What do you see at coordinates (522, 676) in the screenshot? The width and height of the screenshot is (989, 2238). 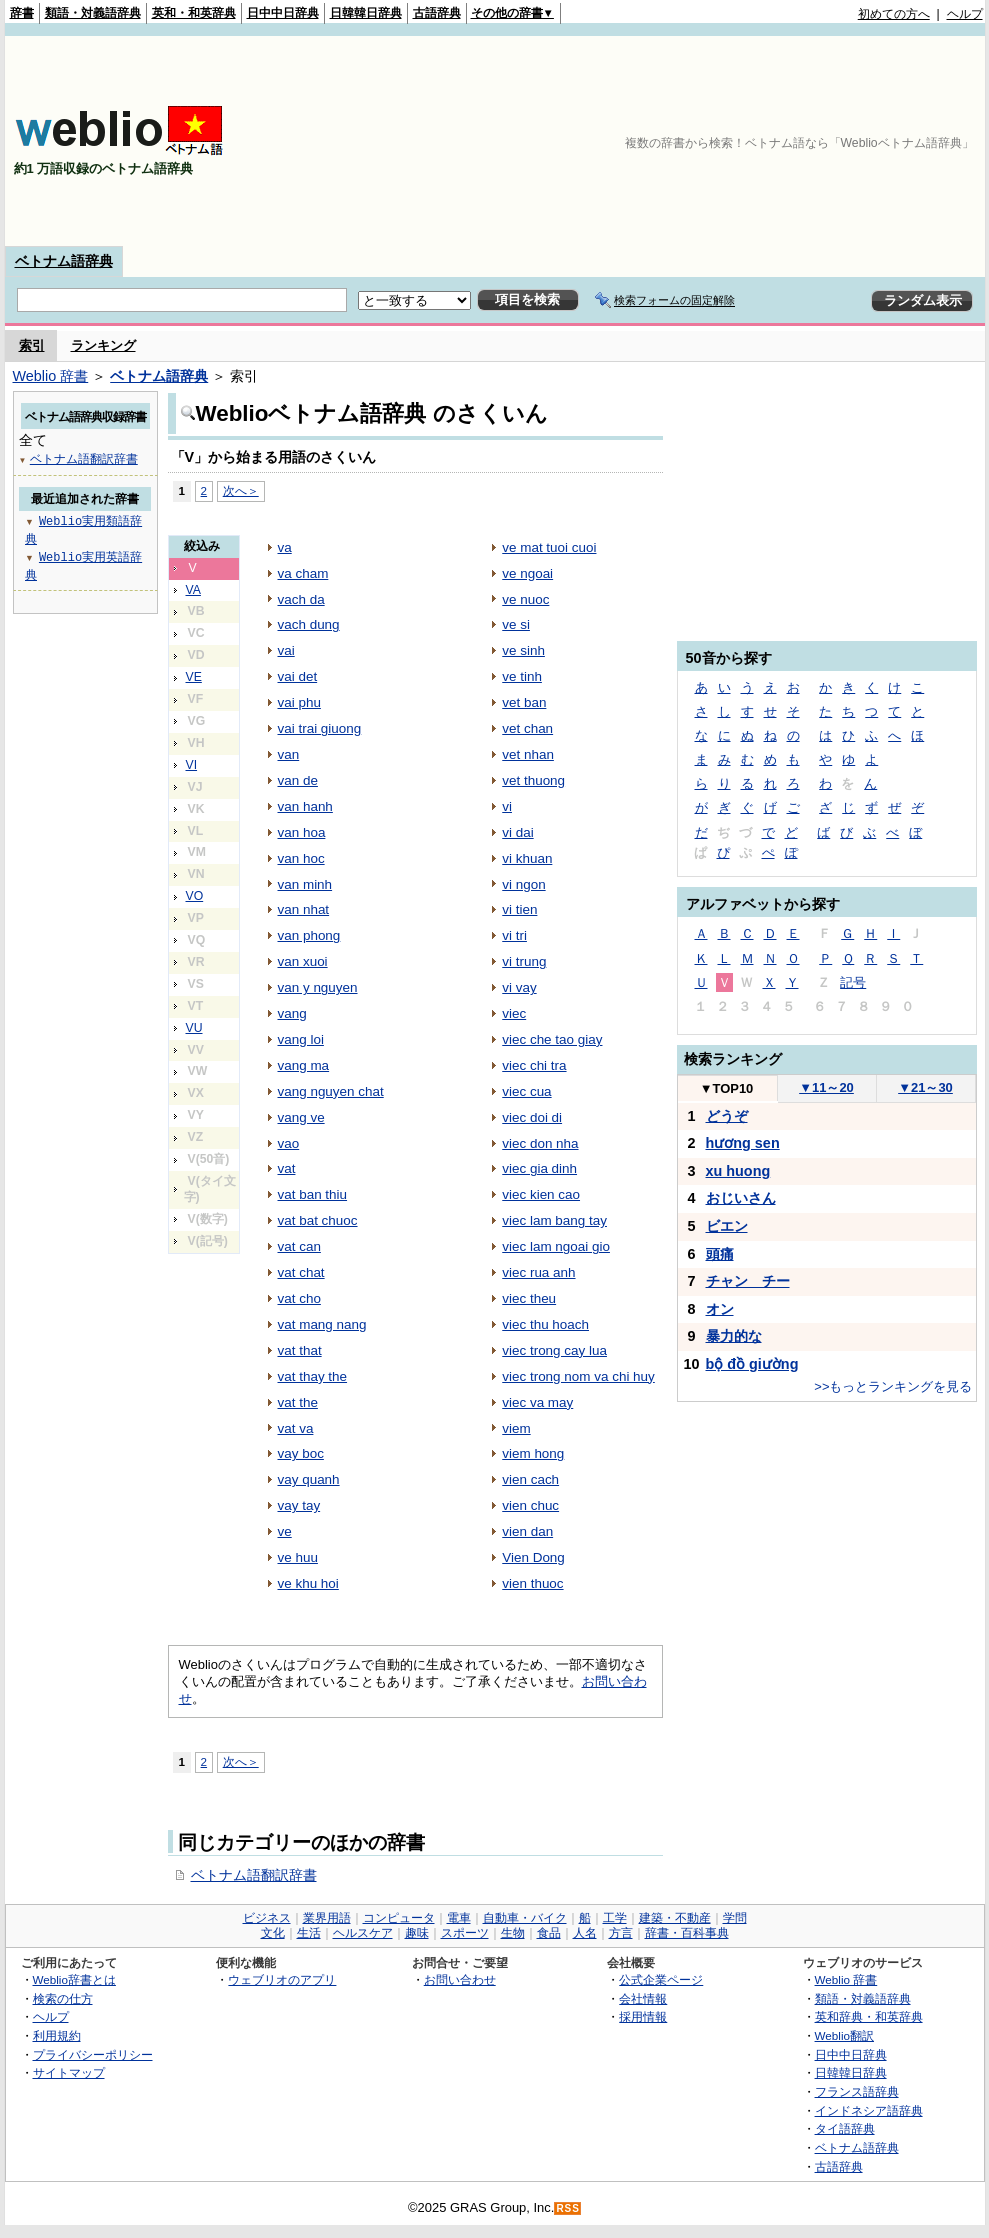 I see `ve tinh` at bounding box center [522, 676].